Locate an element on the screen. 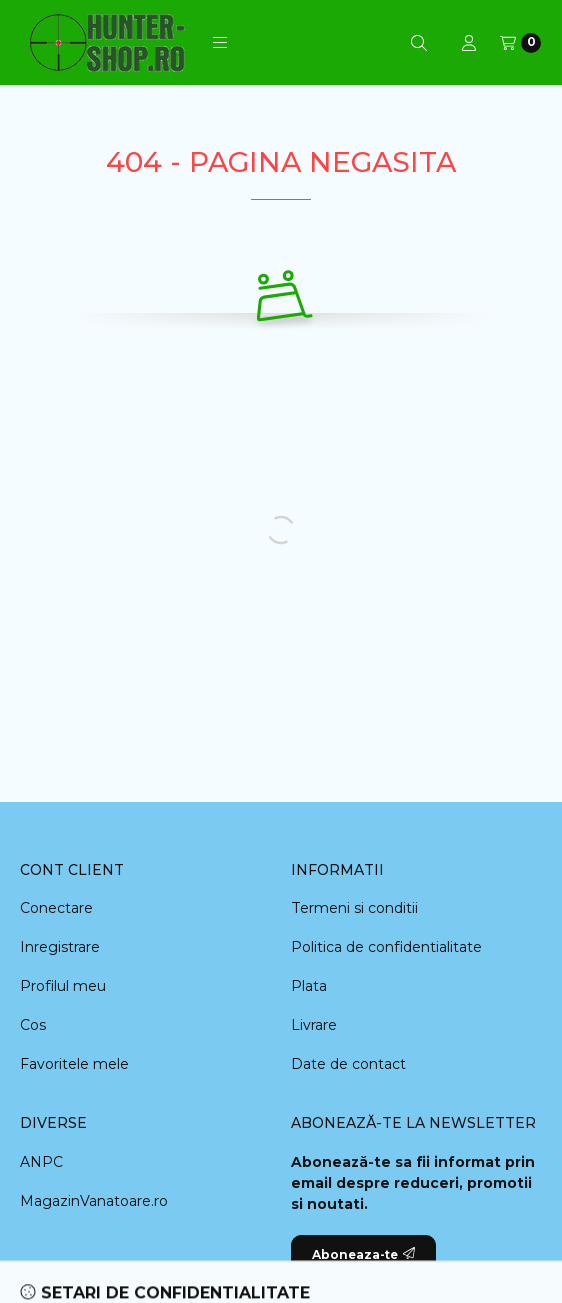 The height and width of the screenshot is (1303, 562). Inregistrare is located at coordinates (60, 947).